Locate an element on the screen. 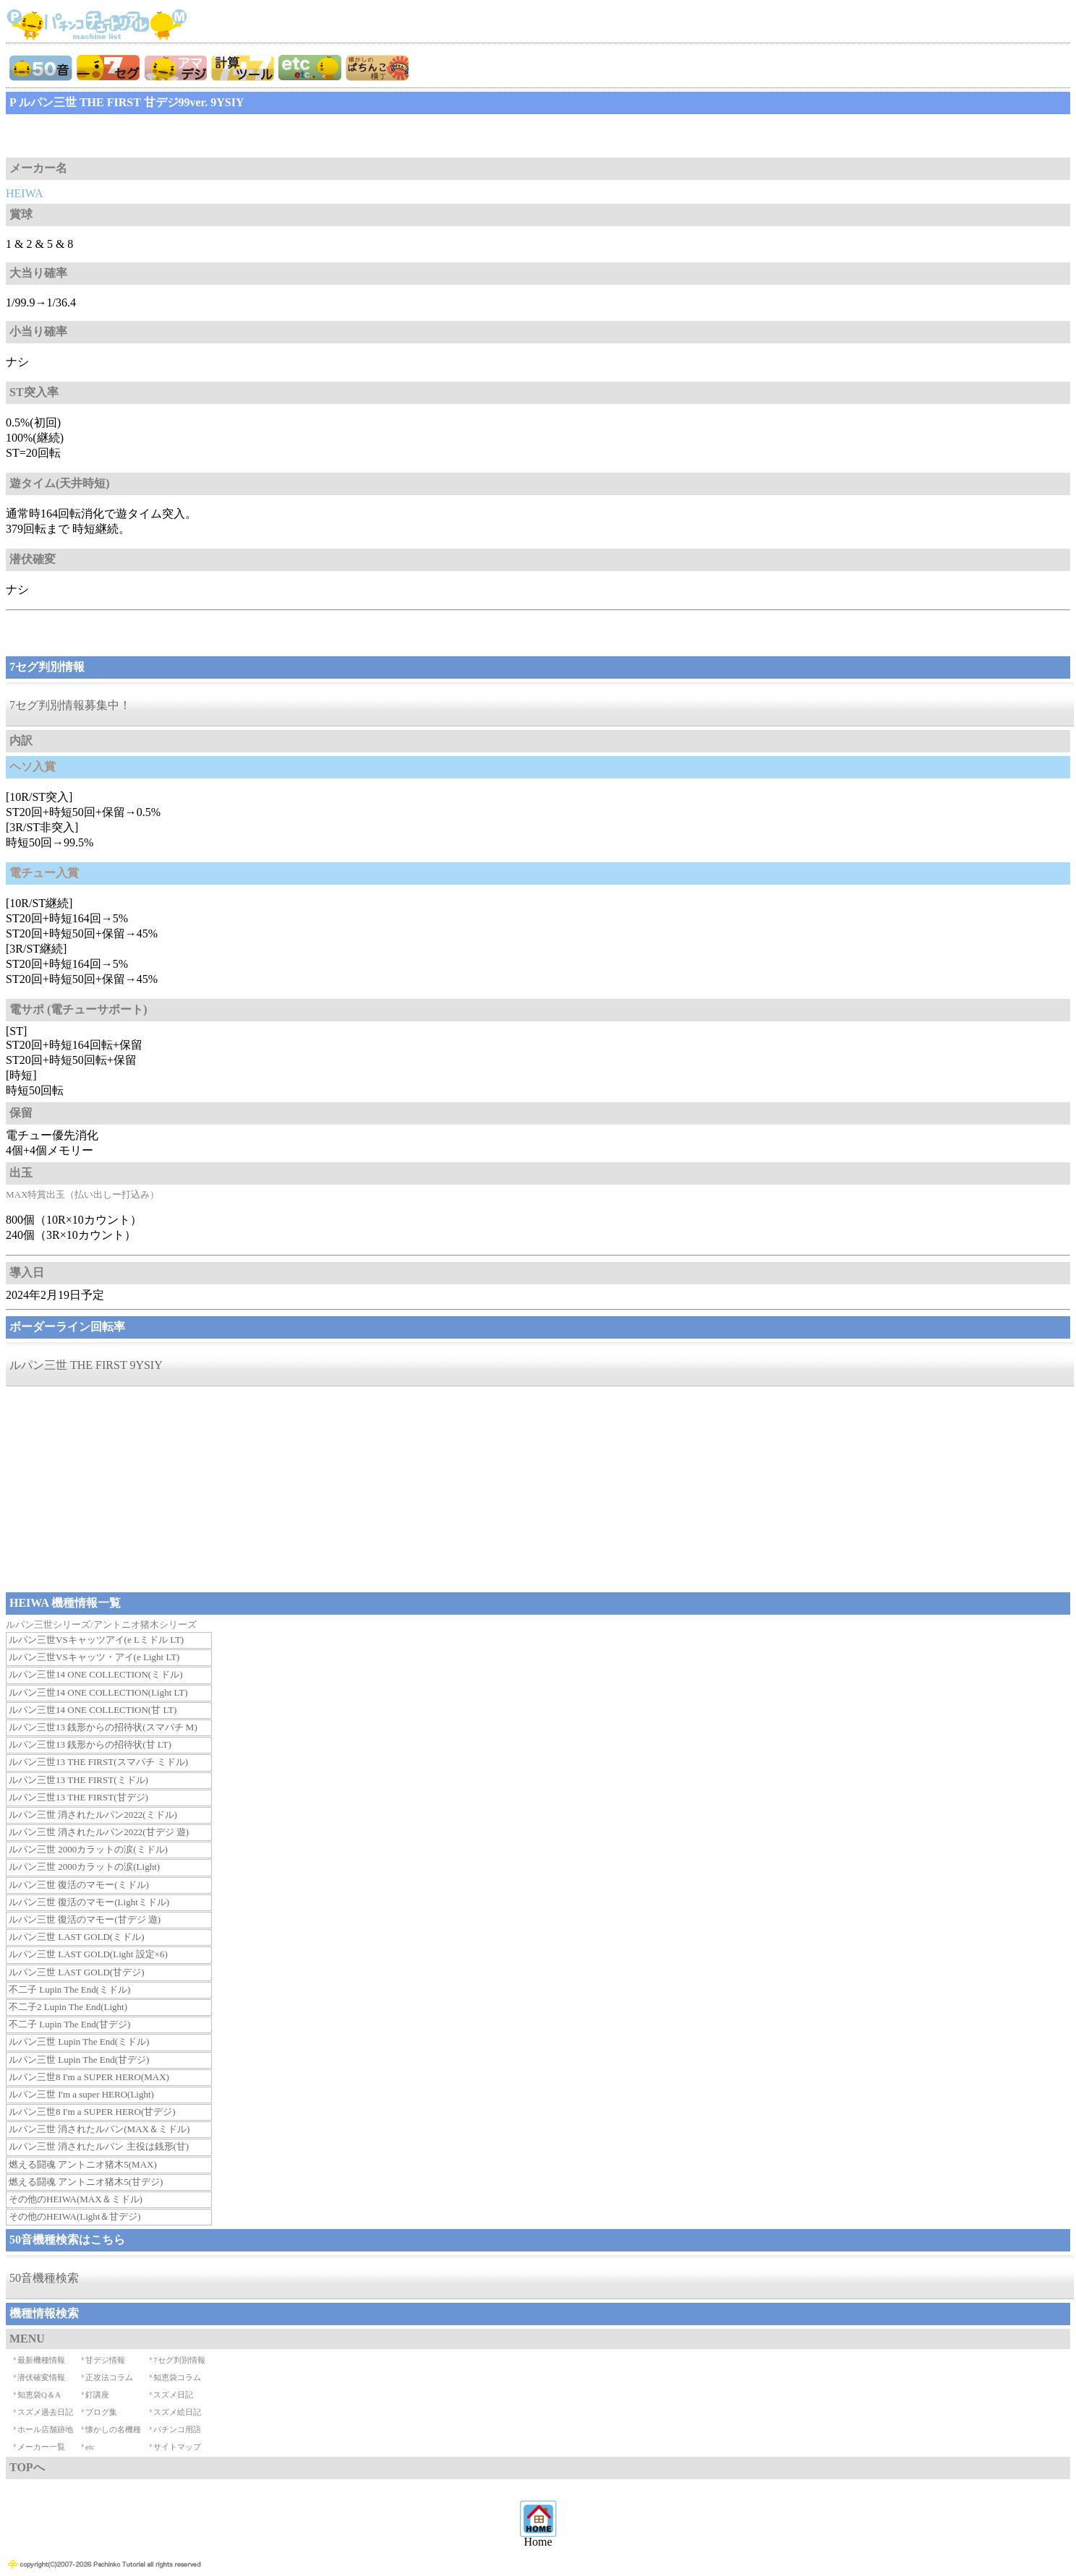 The image size is (1076, 2576). ルパン三世 LAST GOLD(甘デジ) is located at coordinates (77, 1972).